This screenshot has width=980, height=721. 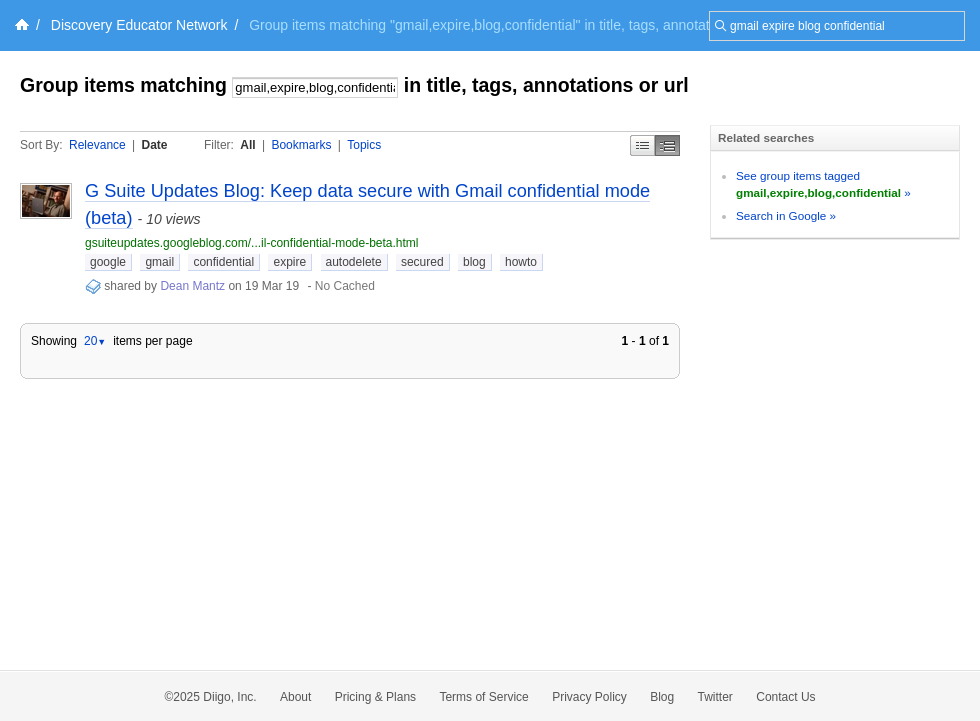 What do you see at coordinates (295, 697) in the screenshot?
I see `About` at bounding box center [295, 697].